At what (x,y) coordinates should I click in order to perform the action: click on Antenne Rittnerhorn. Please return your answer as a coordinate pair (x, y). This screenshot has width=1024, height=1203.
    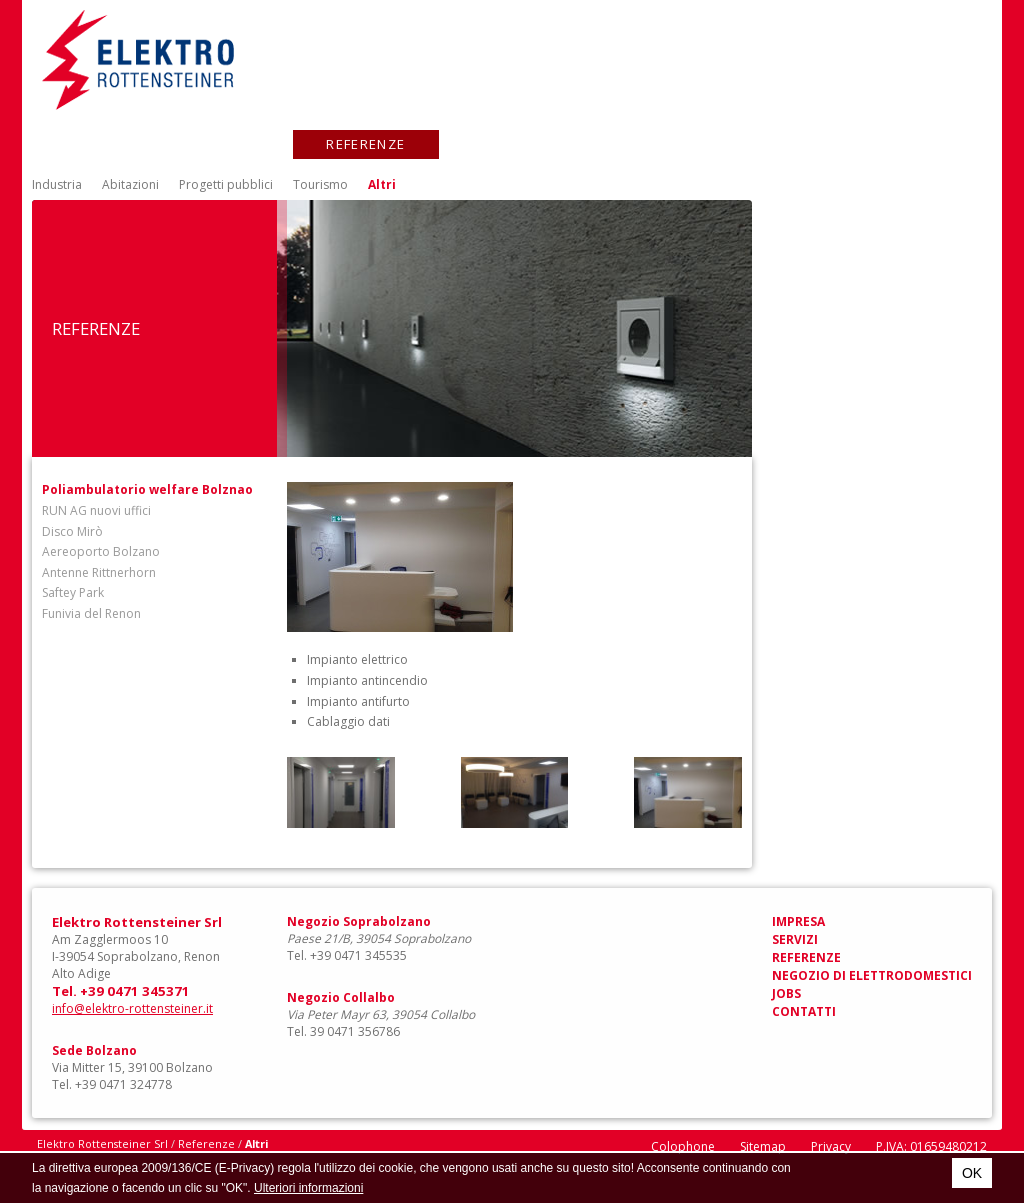
    Looking at the image, I should click on (99, 572).